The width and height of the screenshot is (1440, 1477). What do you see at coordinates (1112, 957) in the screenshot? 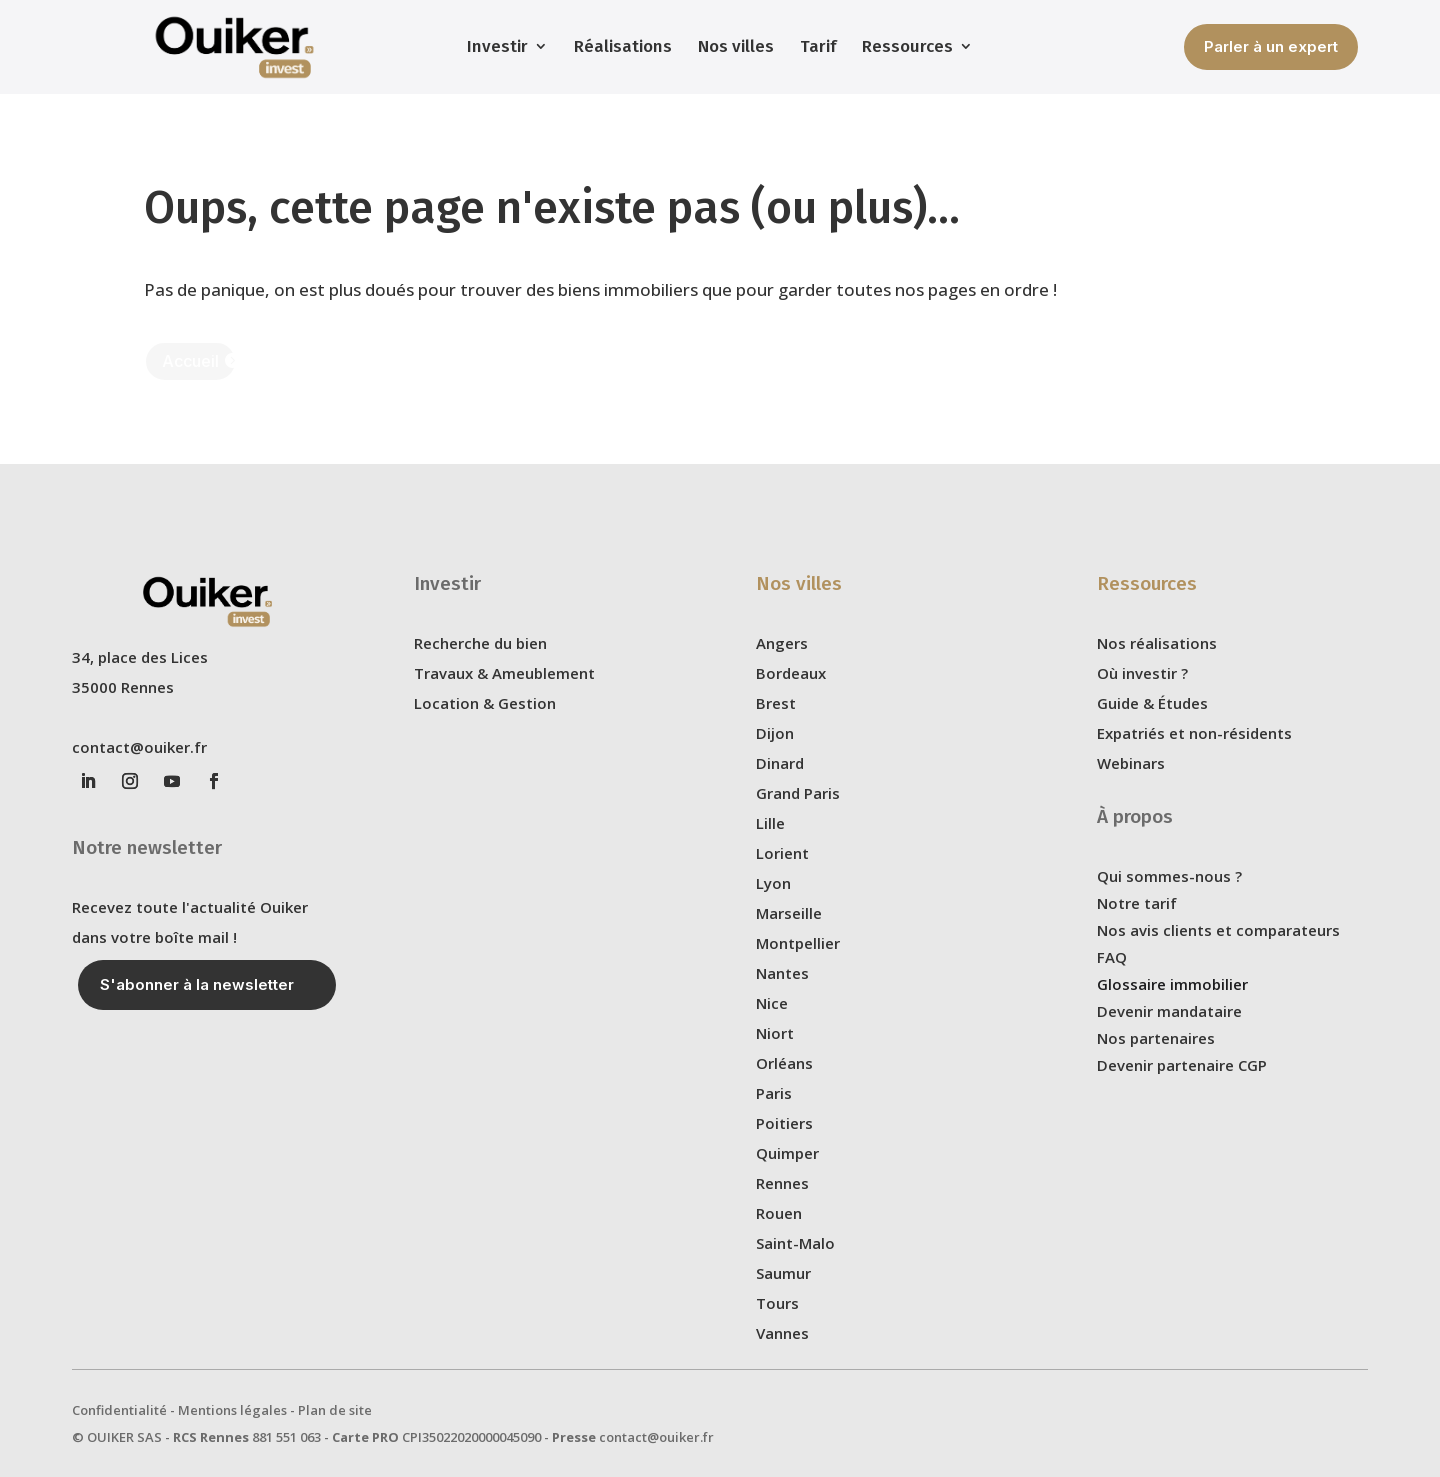
I see `FAQ` at bounding box center [1112, 957].